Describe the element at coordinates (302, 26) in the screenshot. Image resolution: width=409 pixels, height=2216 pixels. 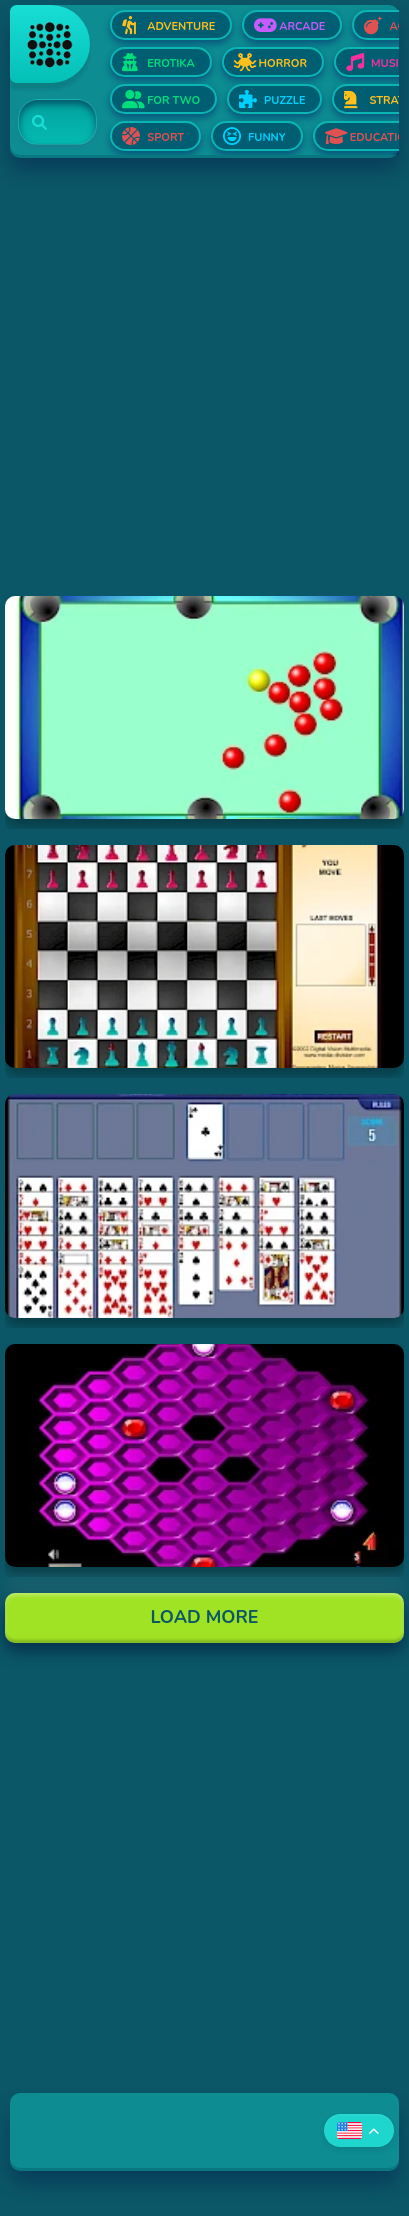
I see `Arcade [Open Arcade]` at that location.